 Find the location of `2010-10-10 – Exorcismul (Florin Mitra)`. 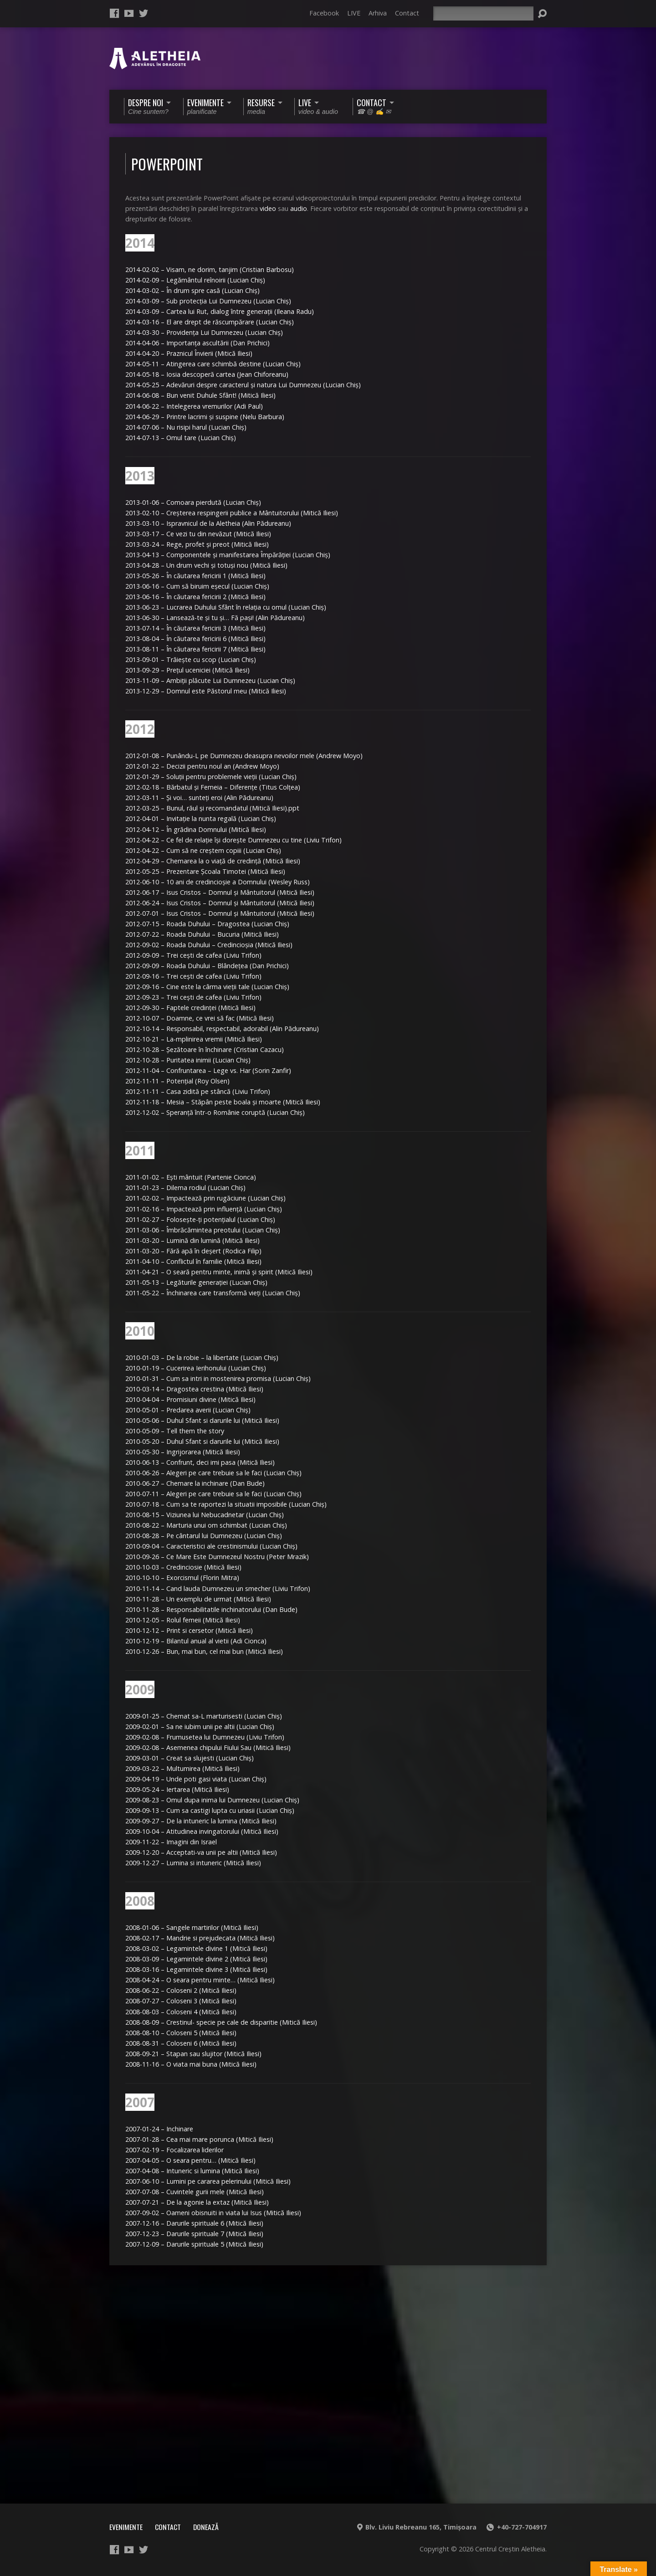

2010-10-10 – Exorcismul (Florin Mitra) is located at coordinates (182, 1577).